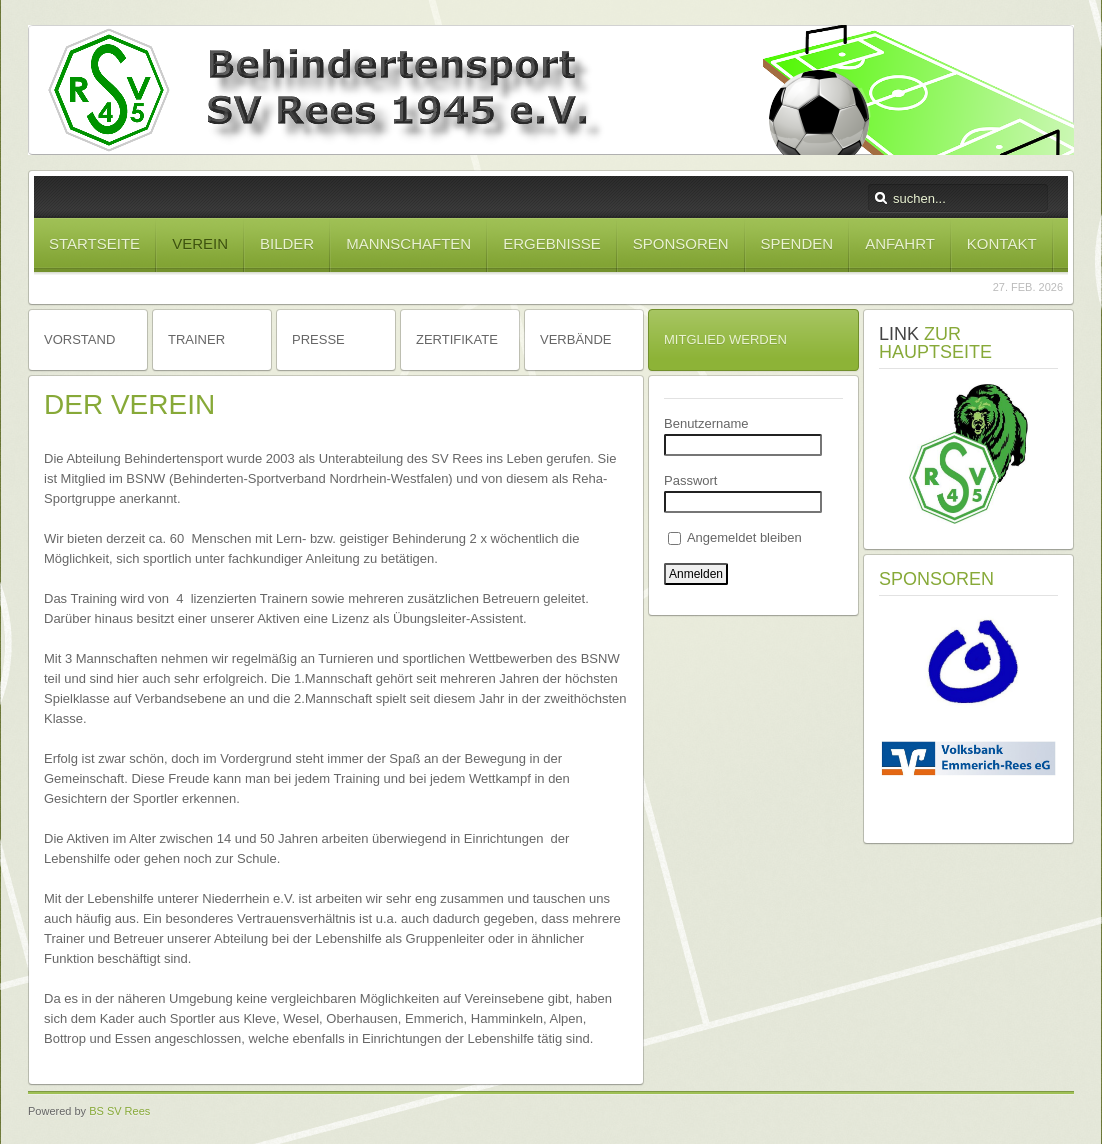 Image resolution: width=1102 pixels, height=1144 pixels. Describe the element at coordinates (706, 423) in the screenshot. I see `Benutzername` at that location.